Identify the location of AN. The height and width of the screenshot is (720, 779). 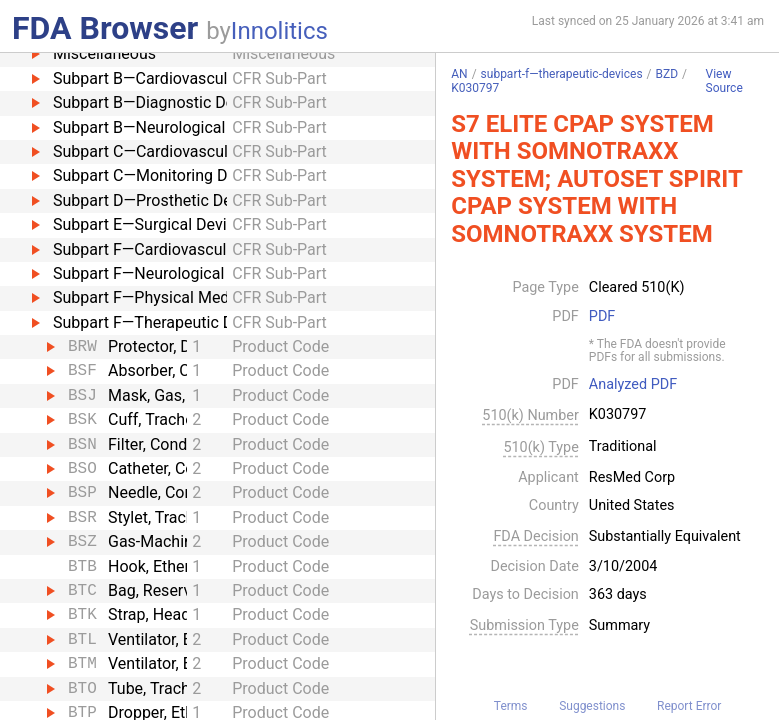
(459, 74).